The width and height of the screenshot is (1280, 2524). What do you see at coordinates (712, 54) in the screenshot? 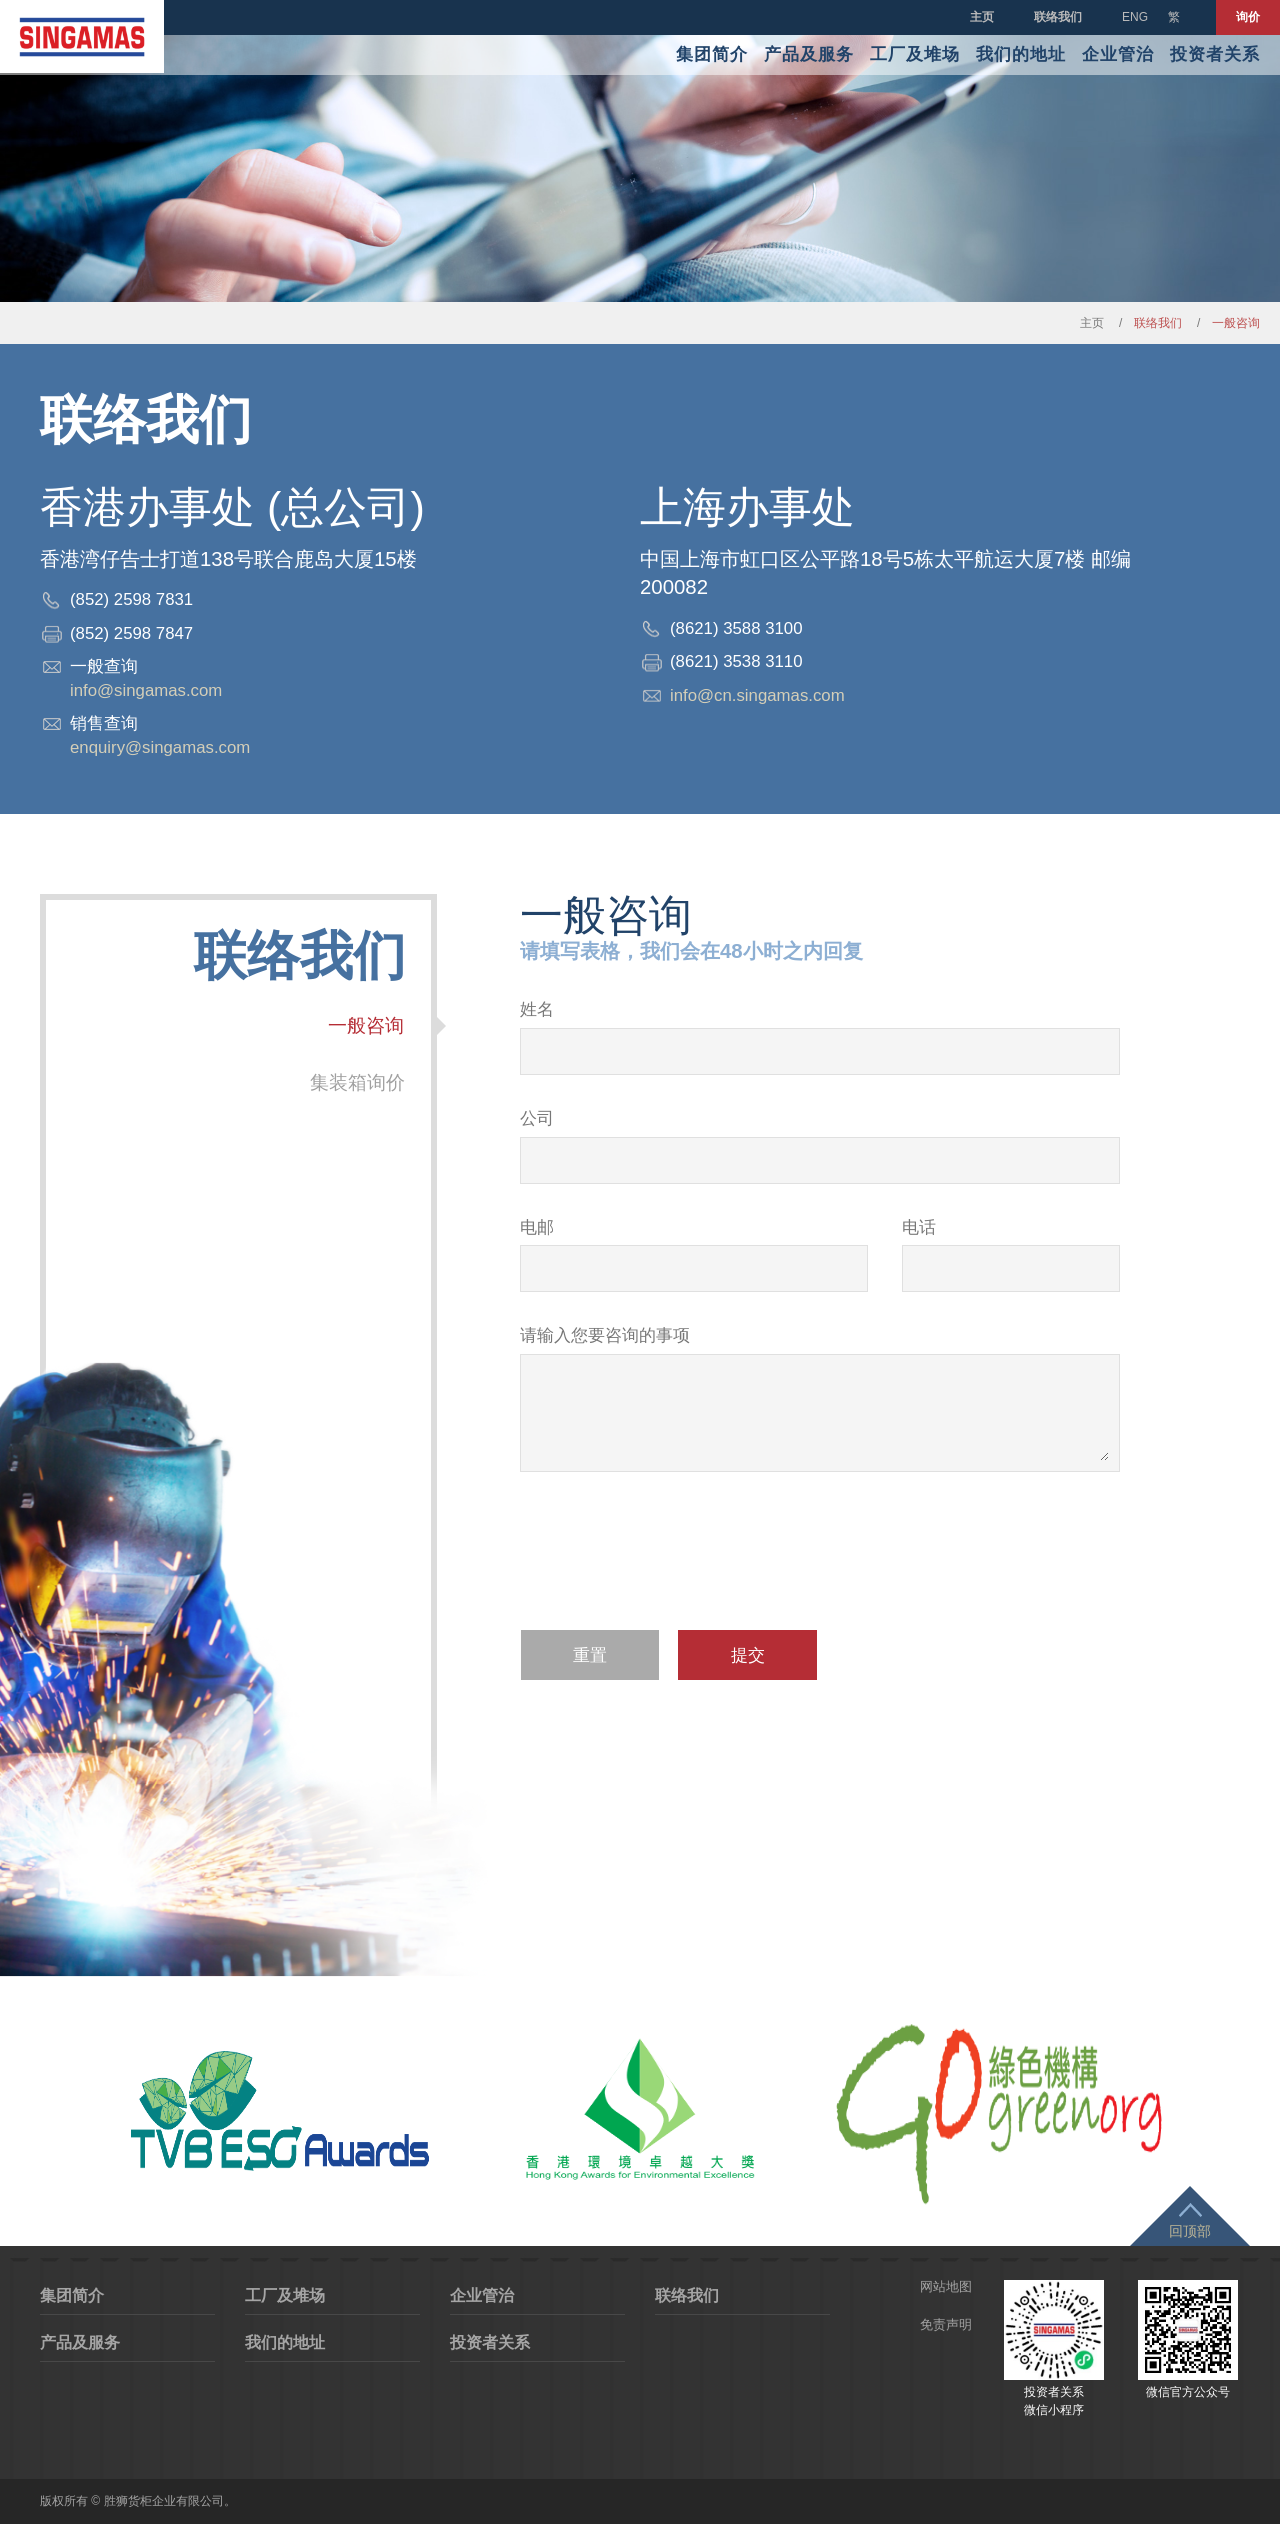
I see `集团简介` at bounding box center [712, 54].